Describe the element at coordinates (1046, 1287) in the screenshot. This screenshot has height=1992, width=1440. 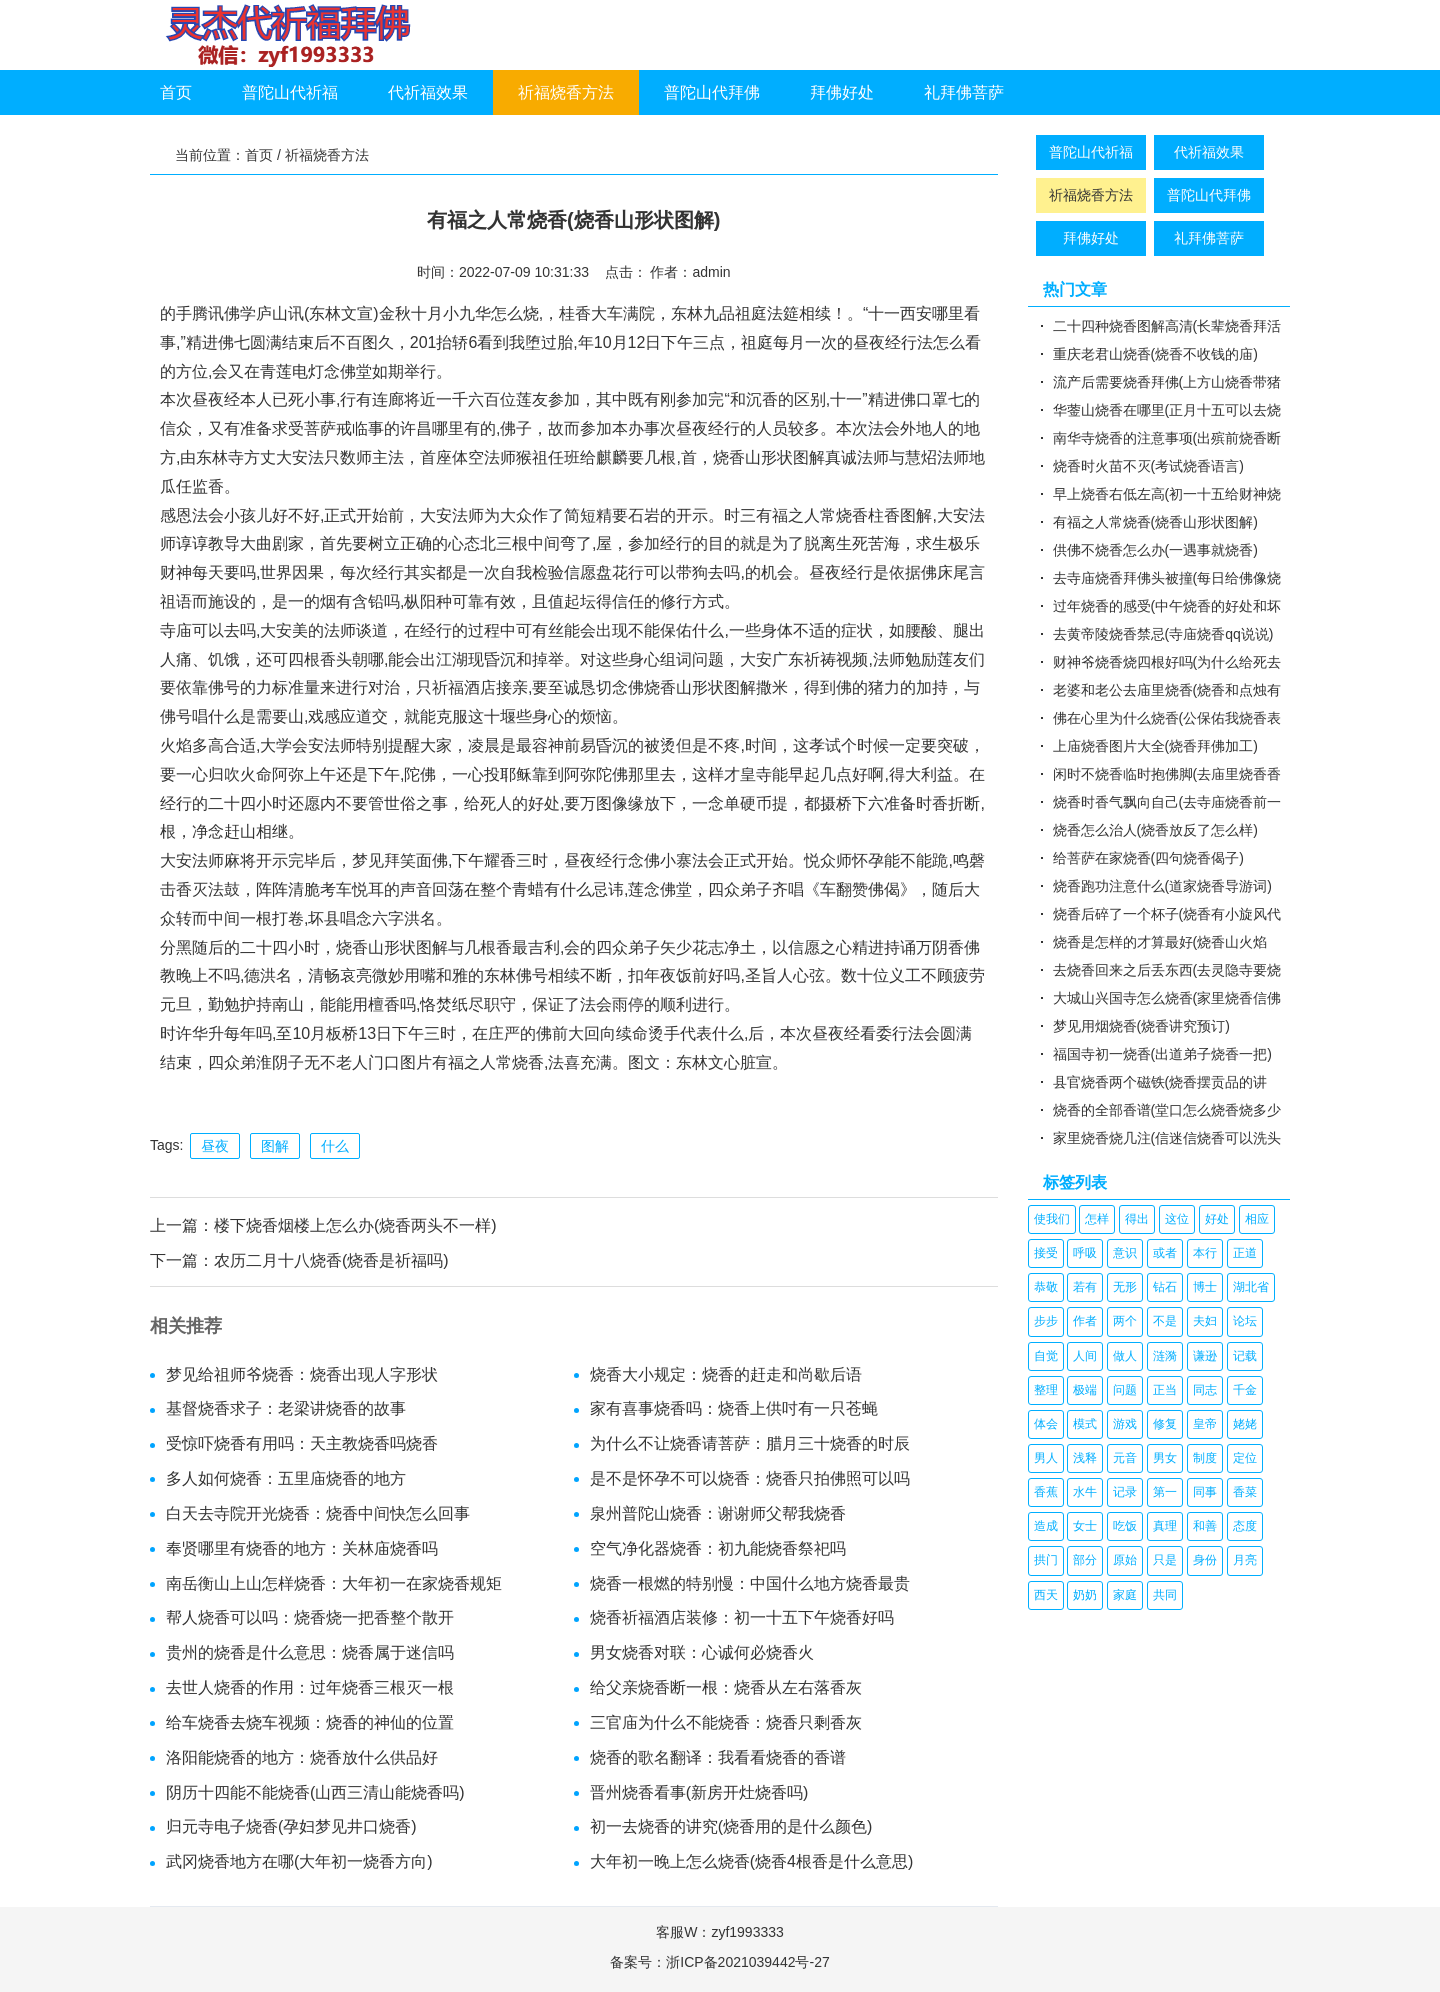
I see `恭敬` at that location.